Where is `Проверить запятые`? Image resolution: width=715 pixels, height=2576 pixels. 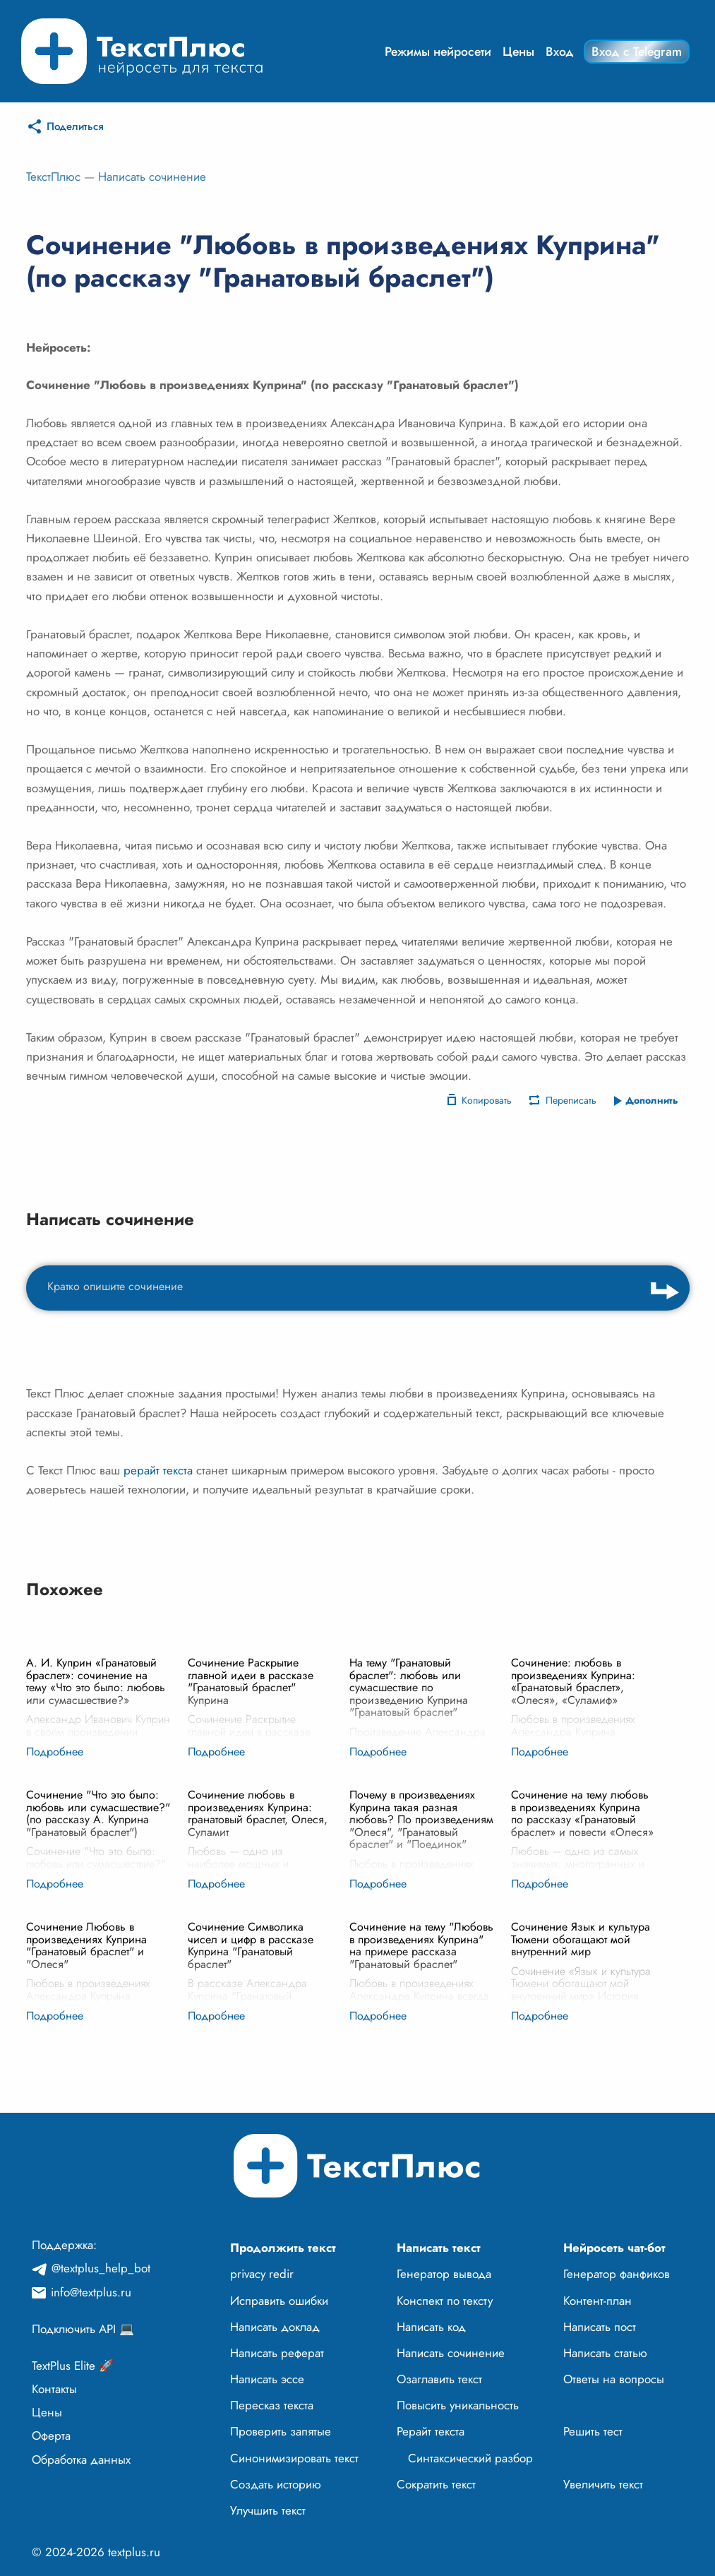
Проверить запятые is located at coordinates (280, 2431).